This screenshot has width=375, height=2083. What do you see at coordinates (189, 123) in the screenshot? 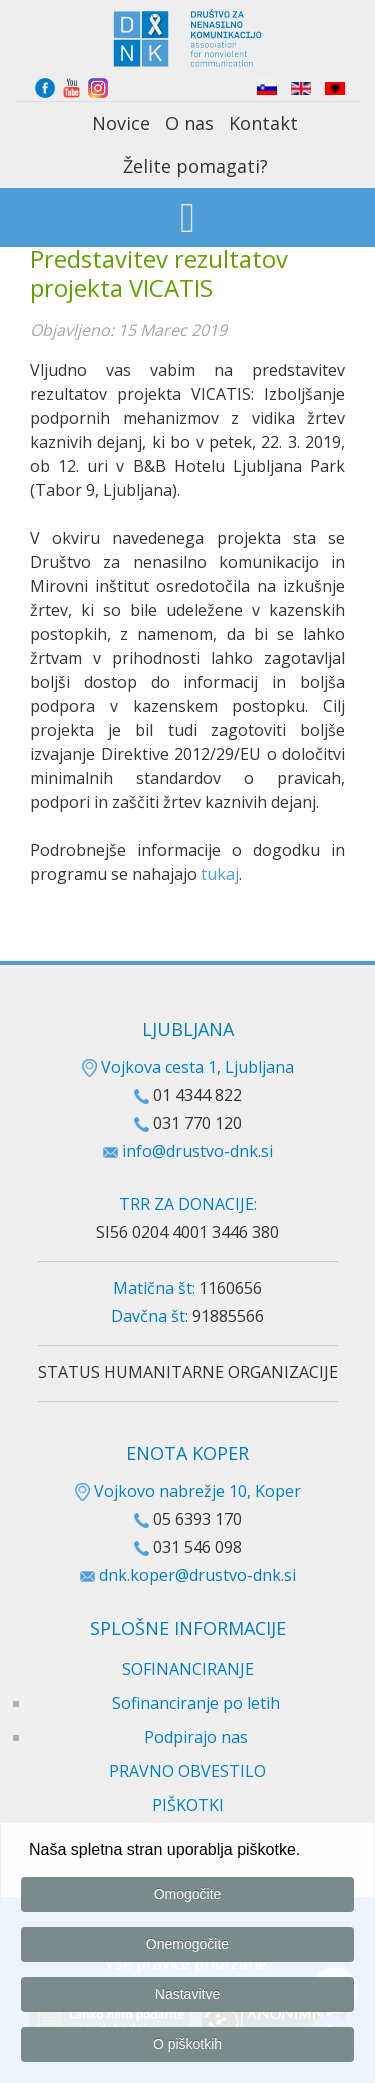
I see `O nas` at bounding box center [189, 123].